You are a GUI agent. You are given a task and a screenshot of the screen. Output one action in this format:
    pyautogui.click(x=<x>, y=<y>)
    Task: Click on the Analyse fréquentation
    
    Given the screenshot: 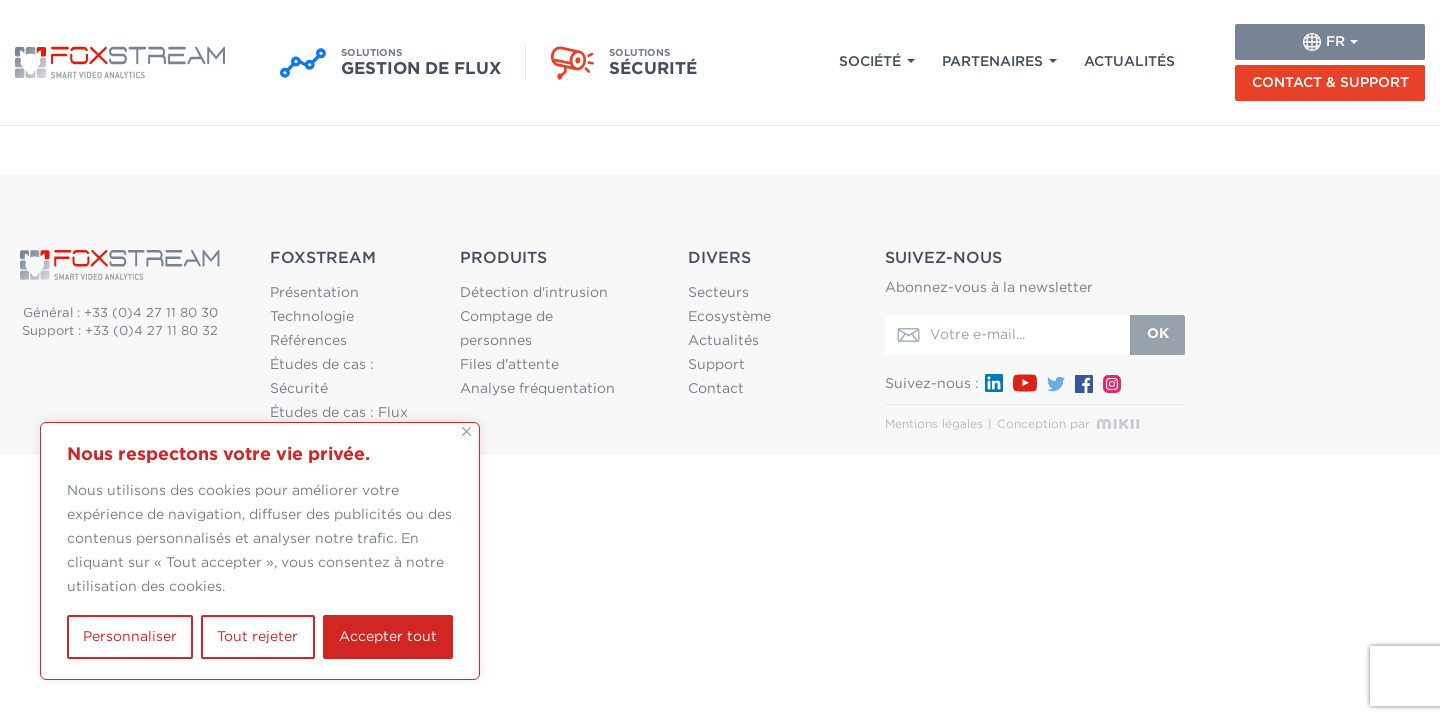 What is the action you would take?
    pyautogui.click(x=537, y=389)
    